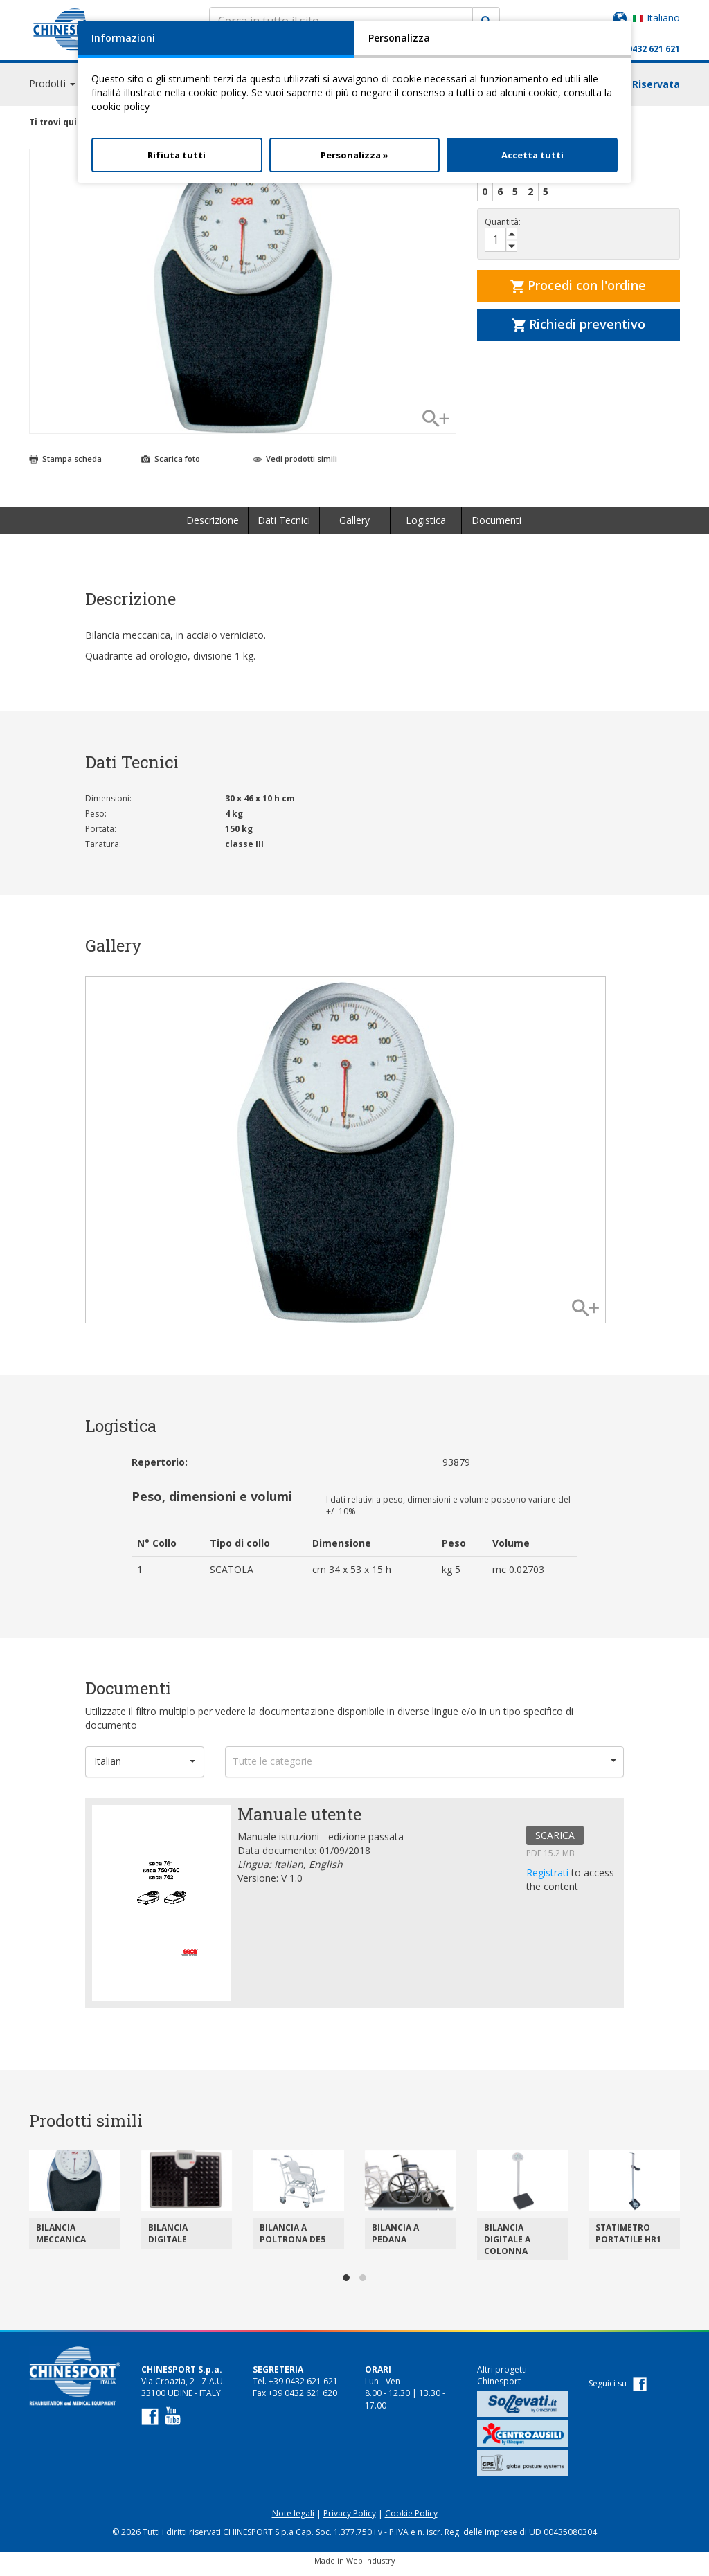 Image resolution: width=709 pixels, height=2576 pixels. Describe the element at coordinates (411, 2519) in the screenshot. I see `Cookie Policy` at that location.